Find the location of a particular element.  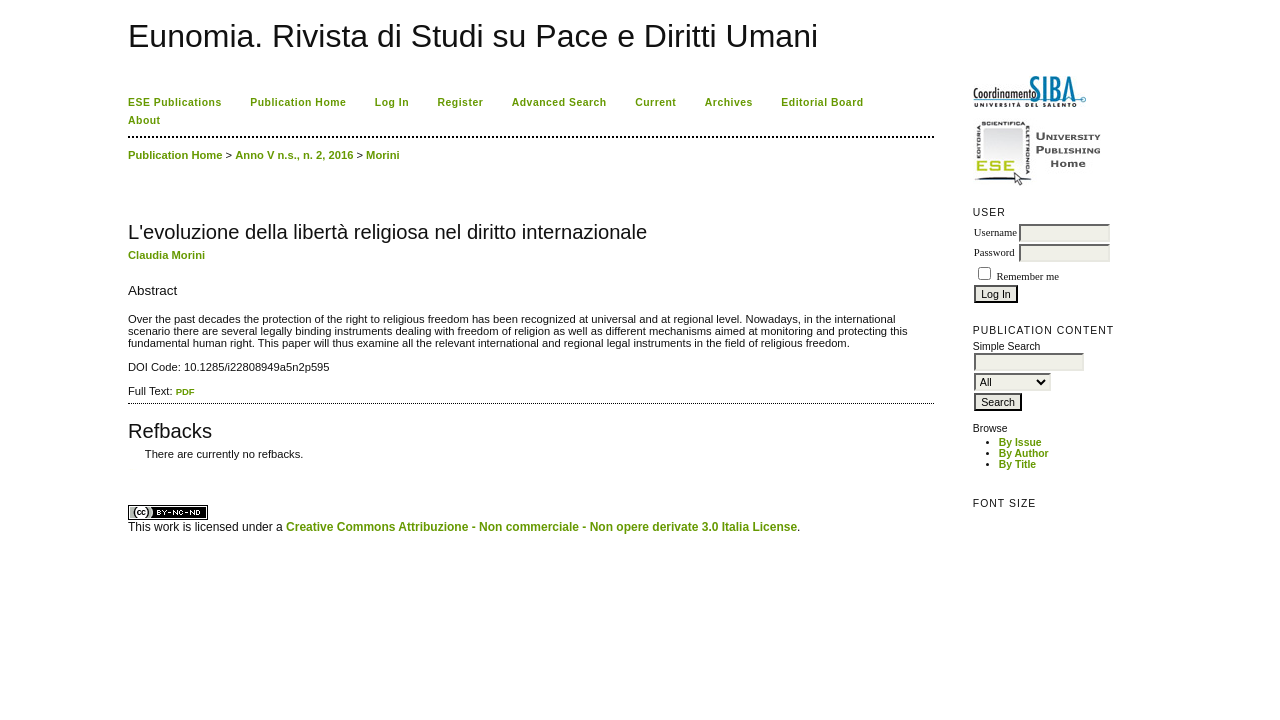

Advanced Search is located at coordinates (559, 102).